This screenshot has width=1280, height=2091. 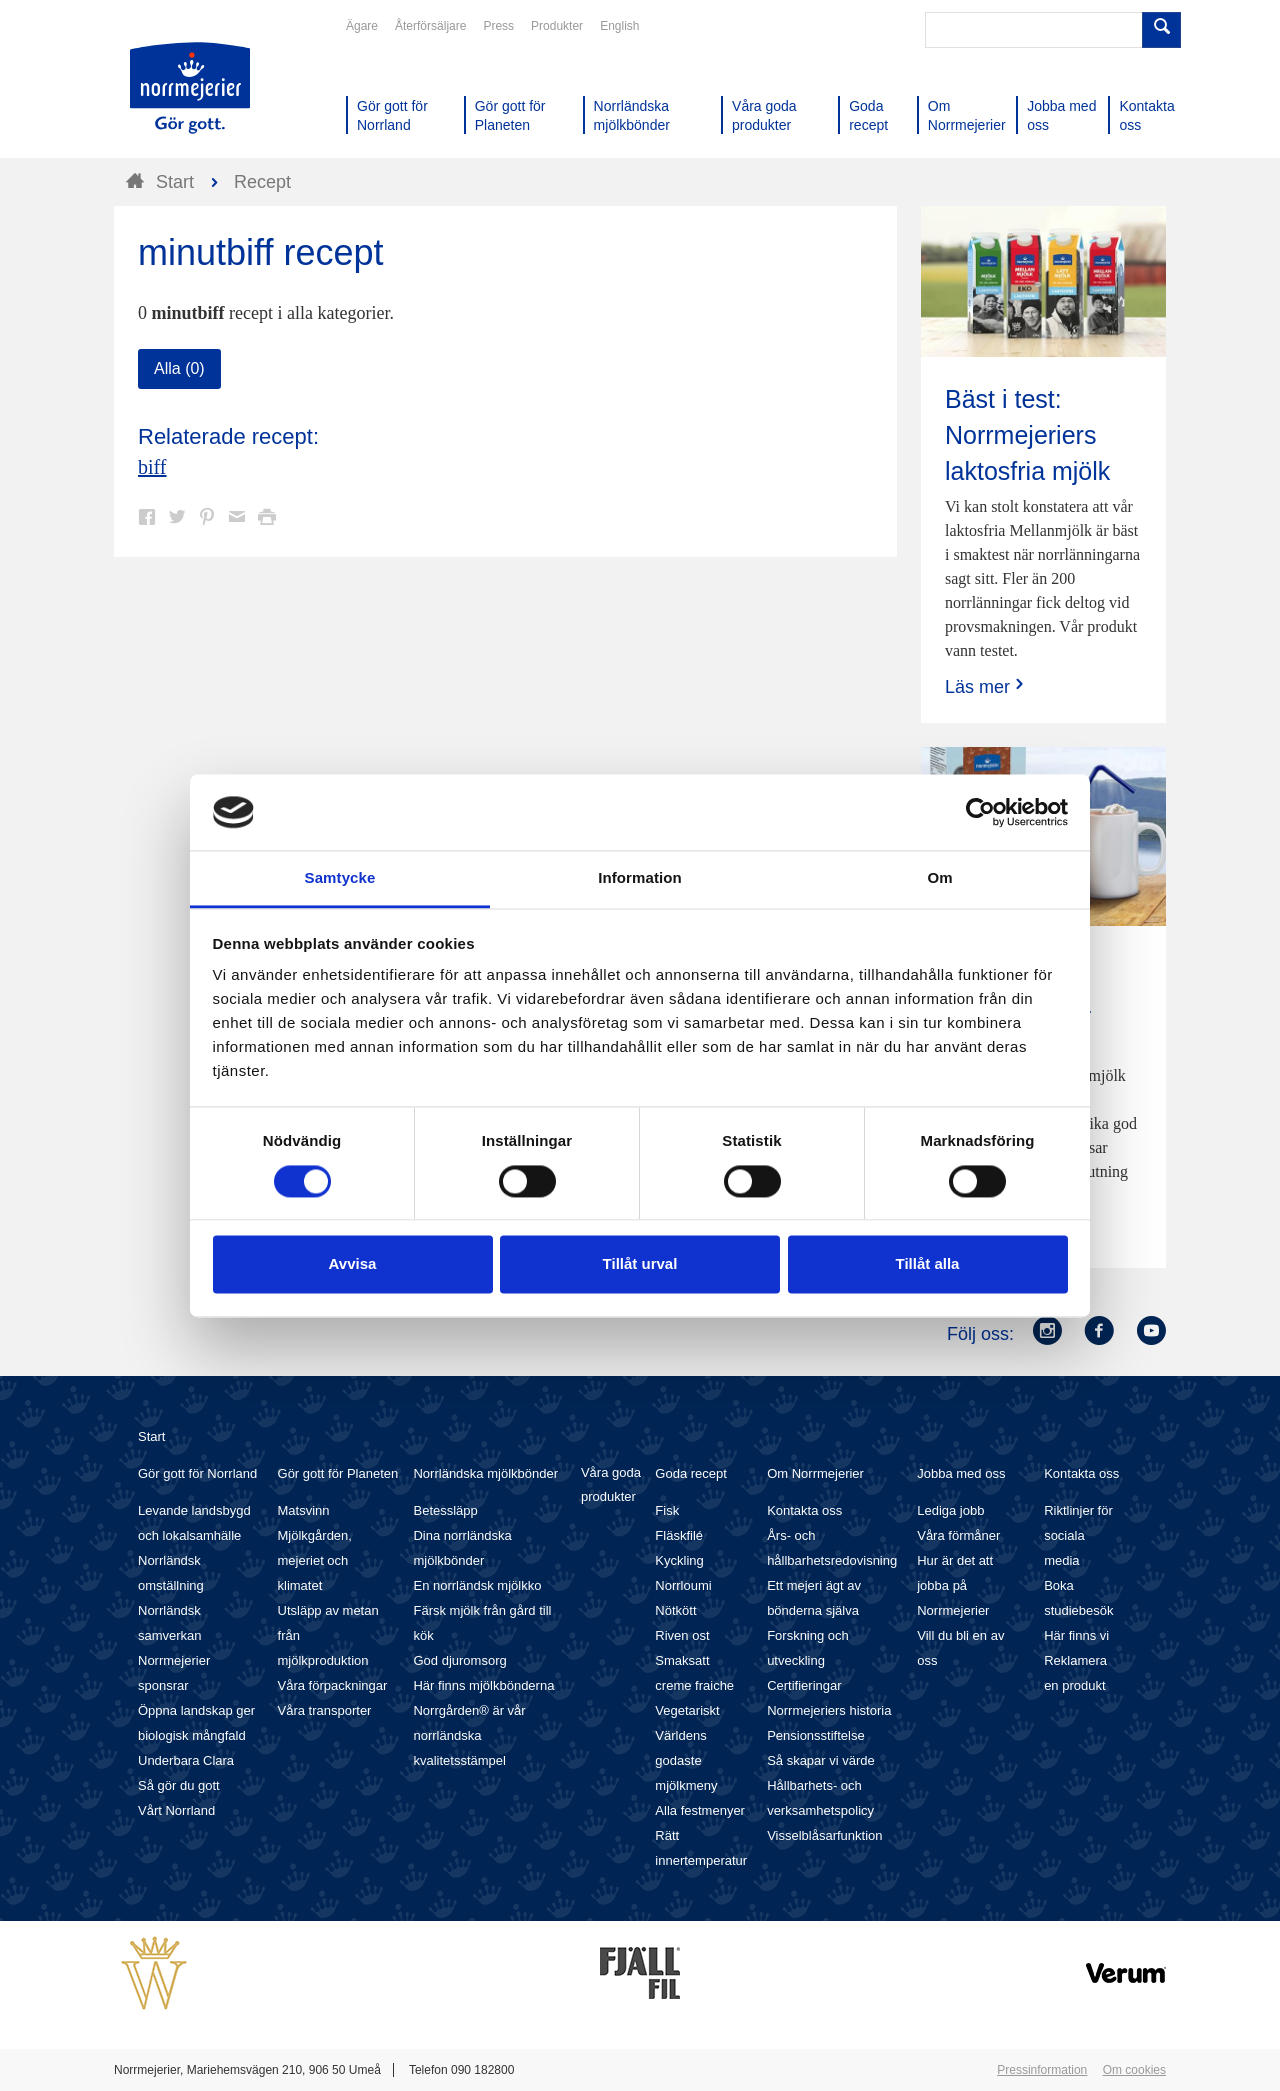 What do you see at coordinates (338, 1473) in the screenshot?
I see `Gör gott för Planeten` at bounding box center [338, 1473].